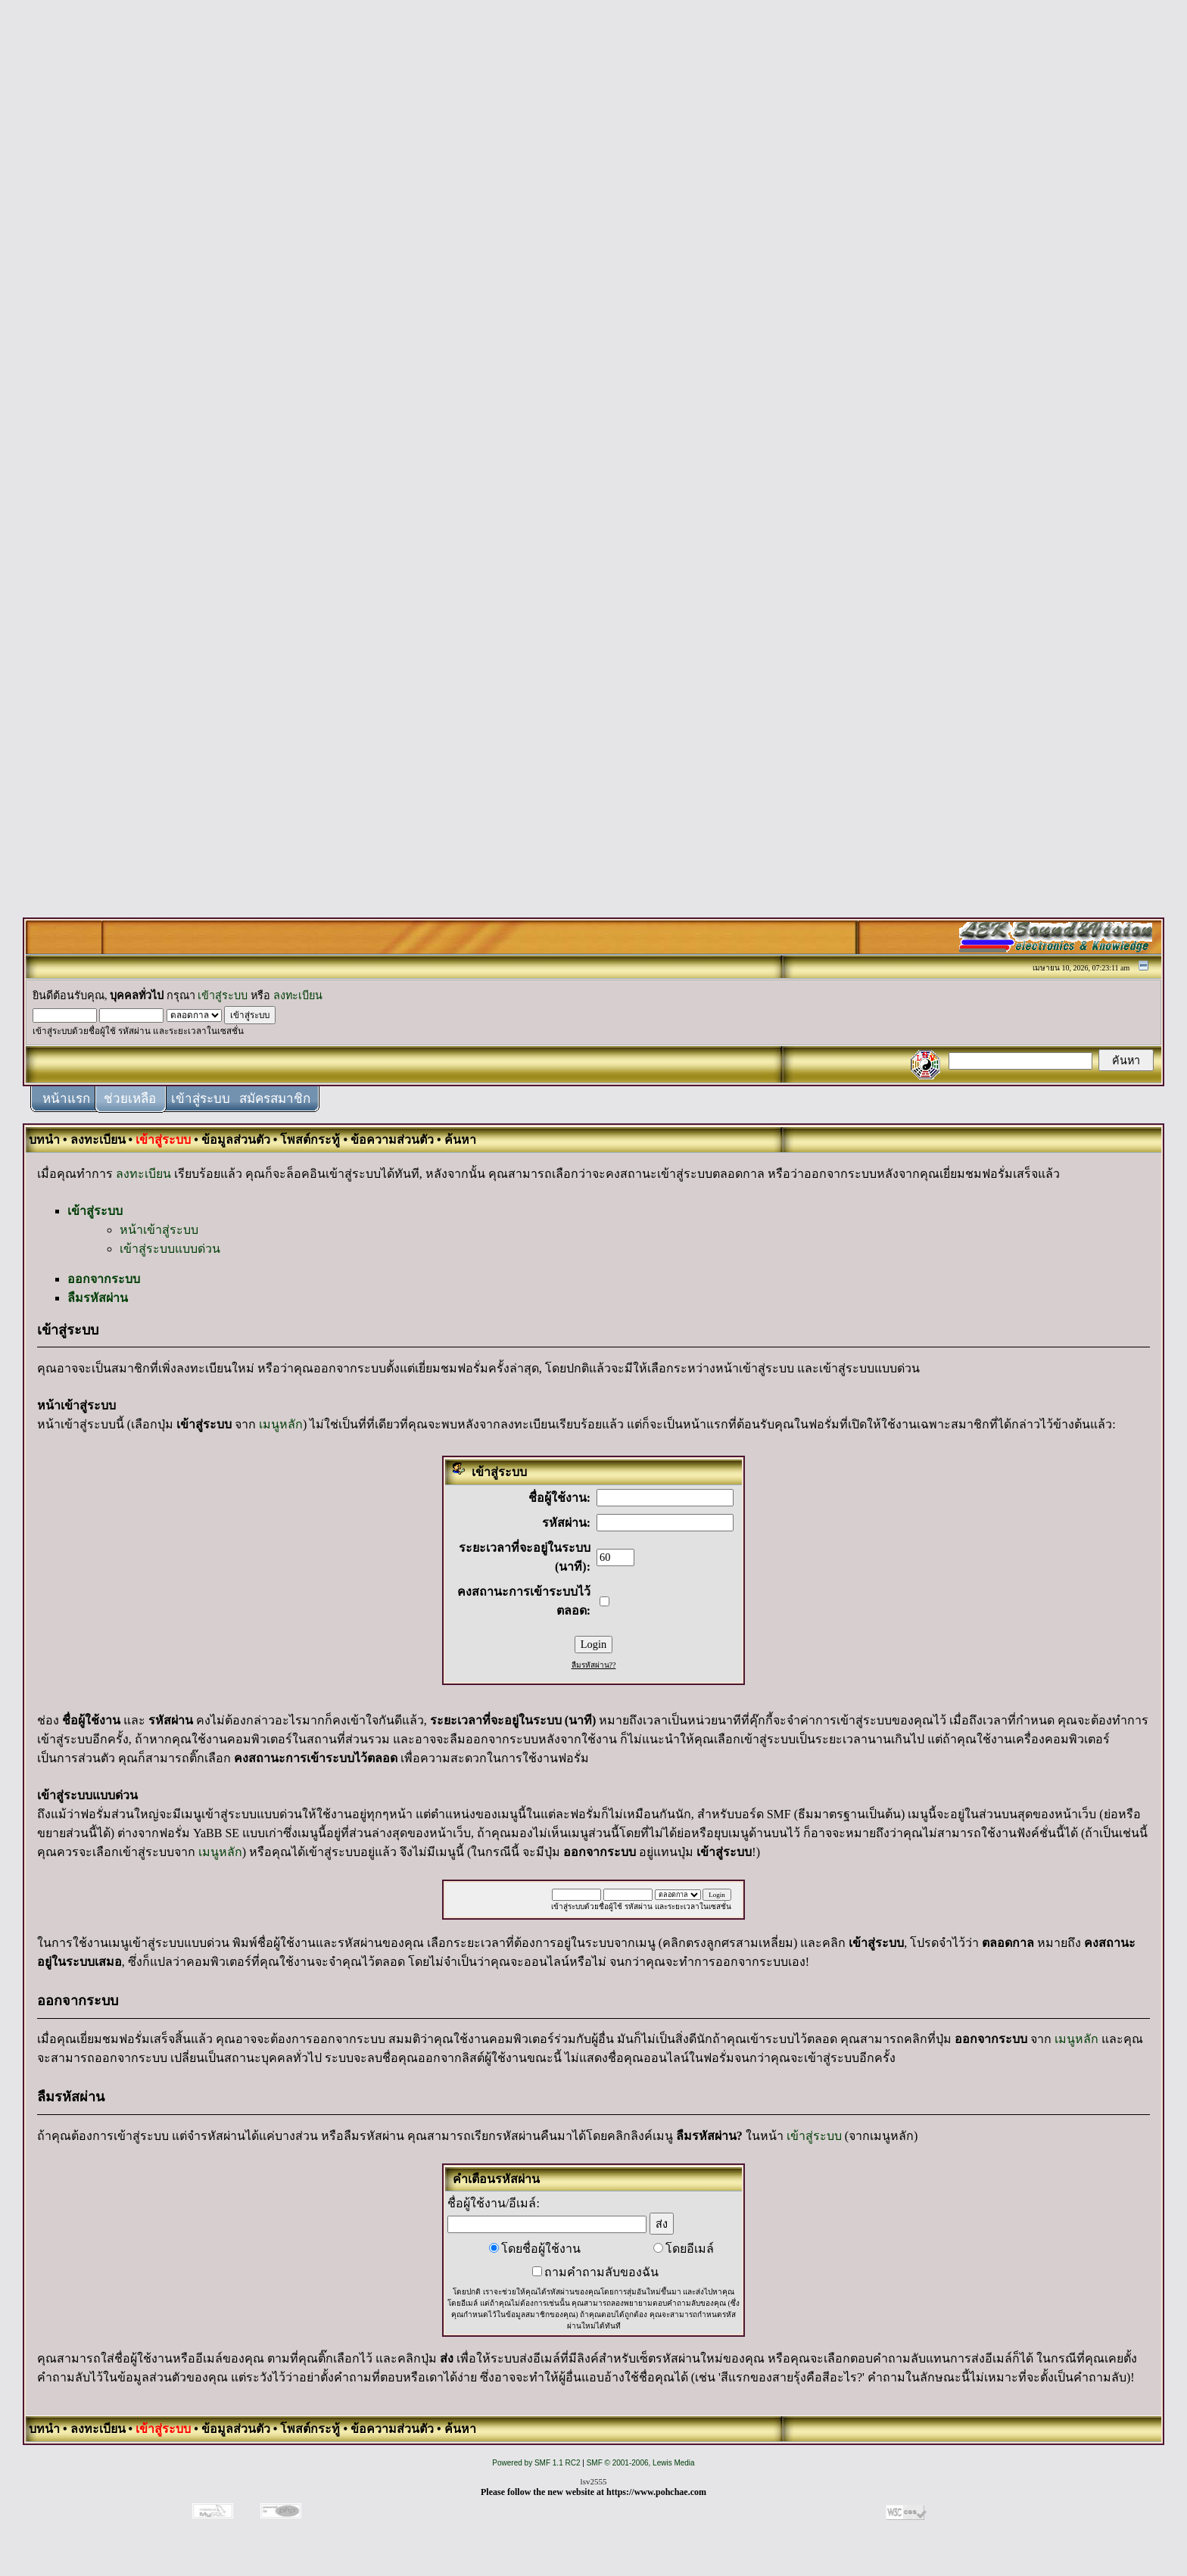 The height and width of the screenshot is (2576, 1187). What do you see at coordinates (66, 1099) in the screenshot?
I see `หน้าแรก` at bounding box center [66, 1099].